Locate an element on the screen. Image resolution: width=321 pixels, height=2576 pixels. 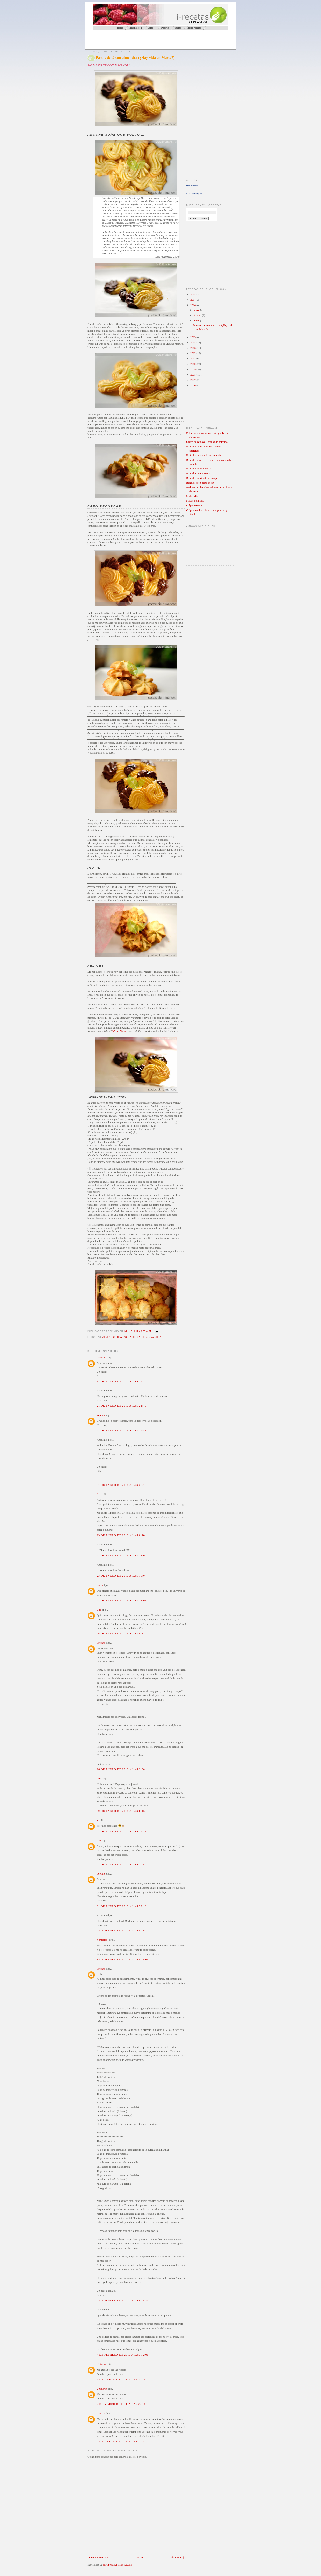
31 de enero de 2016 a las 14:19 is located at coordinates (122, 1831).